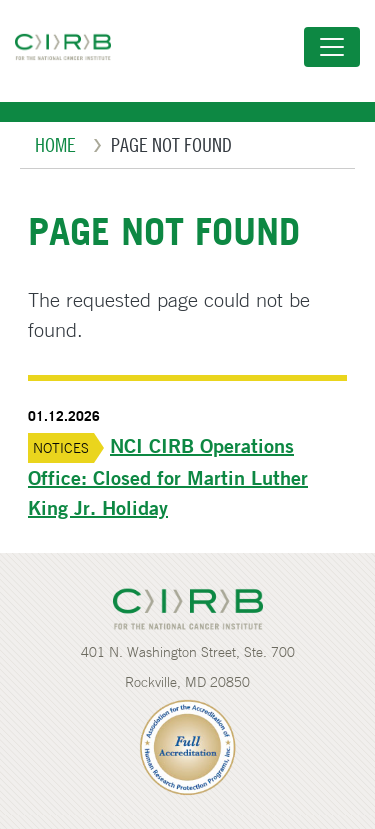 The image size is (375, 829). What do you see at coordinates (55, 144) in the screenshot?
I see `Home` at bounding box center [55, 144].